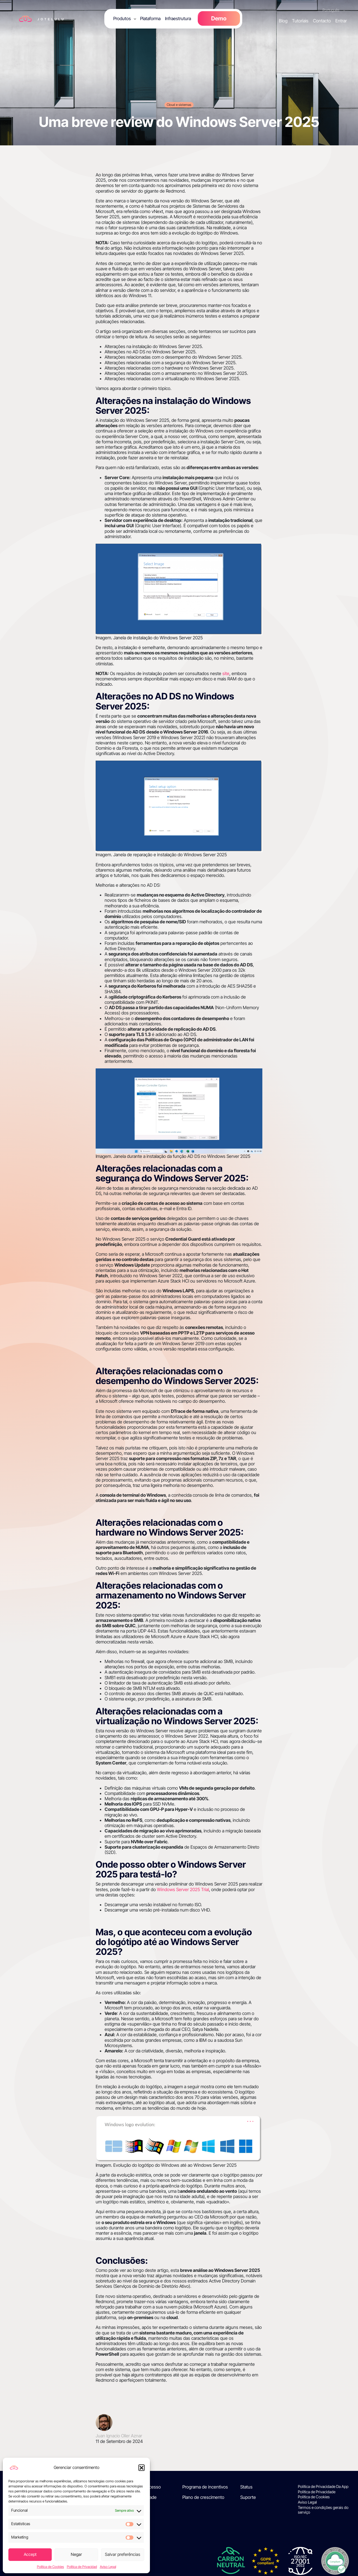 This screenshot has height=2576, width=358. I want to click on Produtos [button], so click(122, 18).